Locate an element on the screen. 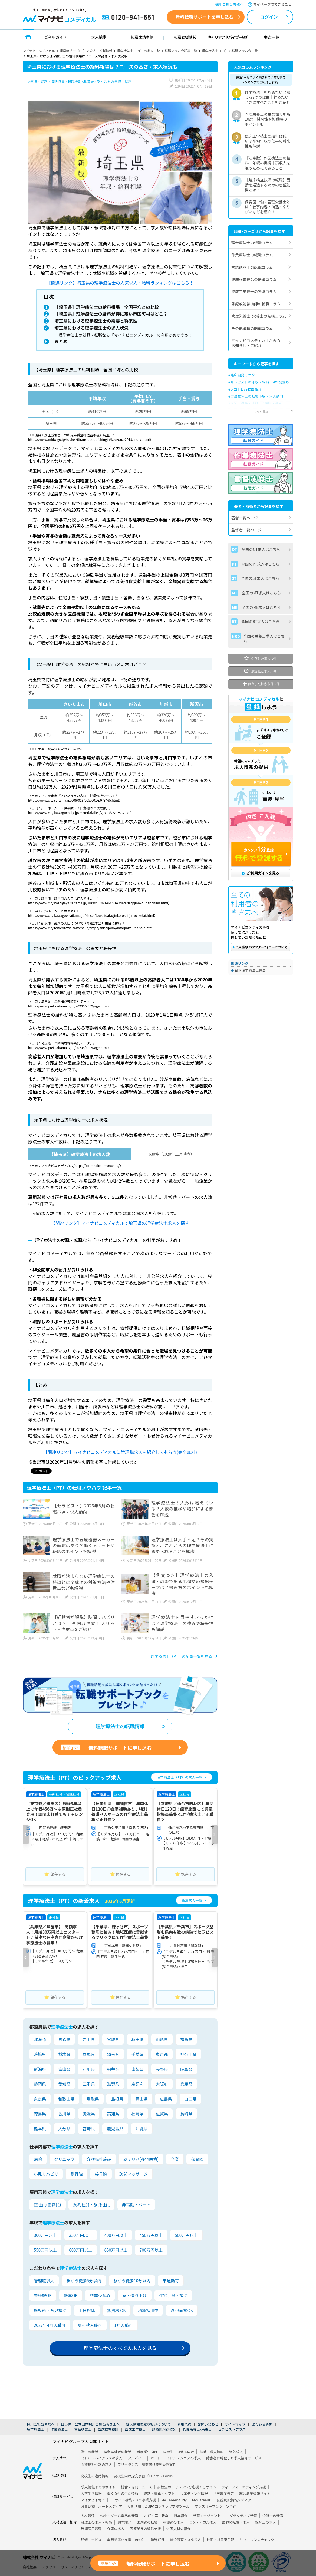 Image resolution: width=316 pixels, height=2576 pixels. 1月入職可 is located at coordinates (123, 2326).